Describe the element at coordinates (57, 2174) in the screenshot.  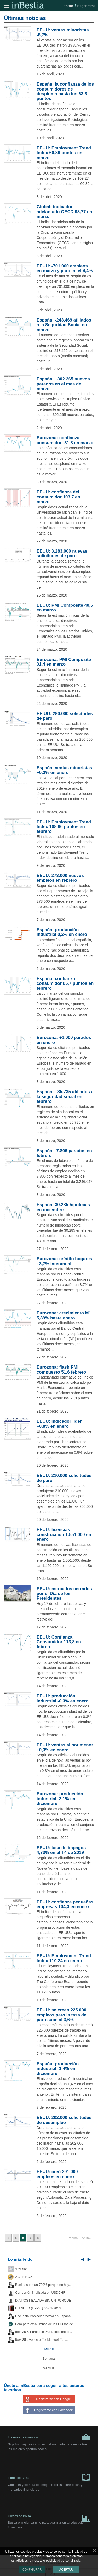
I see `EEUU: creó 291.000 empleos en enero` at that location.